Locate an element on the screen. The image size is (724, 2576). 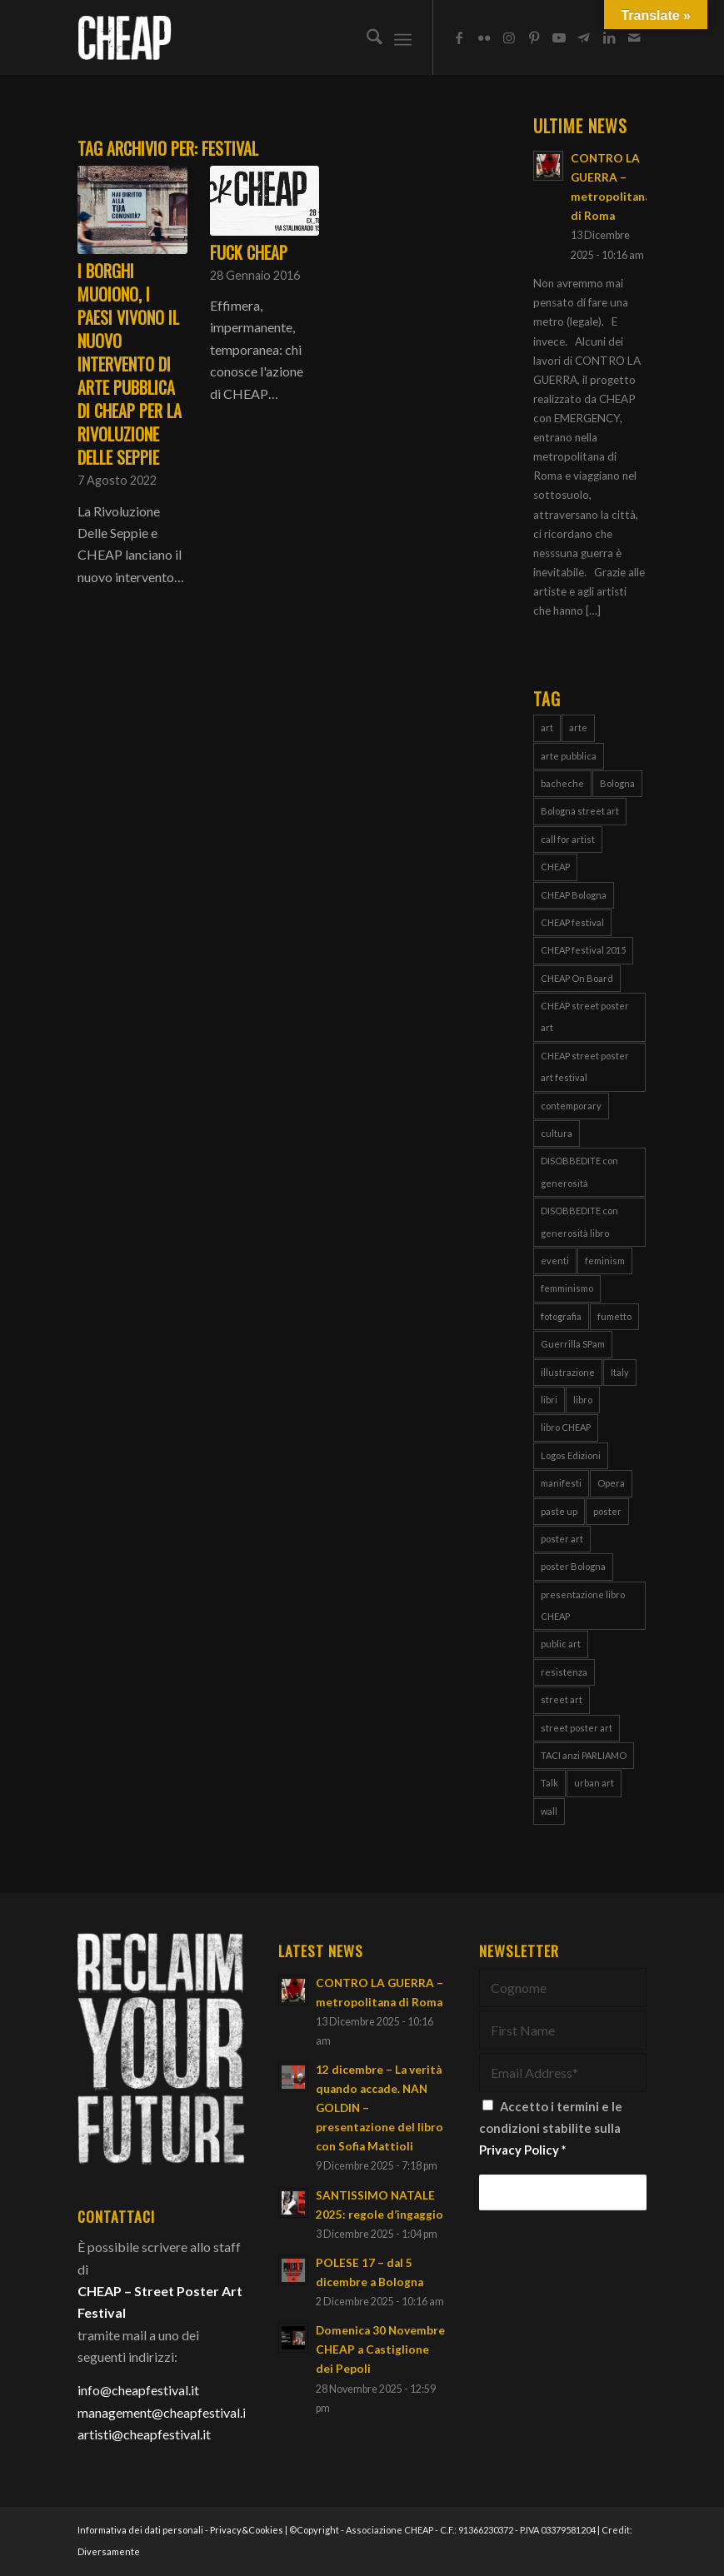
Domenica 30 Novembre CHEAP a Castiglione dei Pepoli is located at coordinates (380, 2349).